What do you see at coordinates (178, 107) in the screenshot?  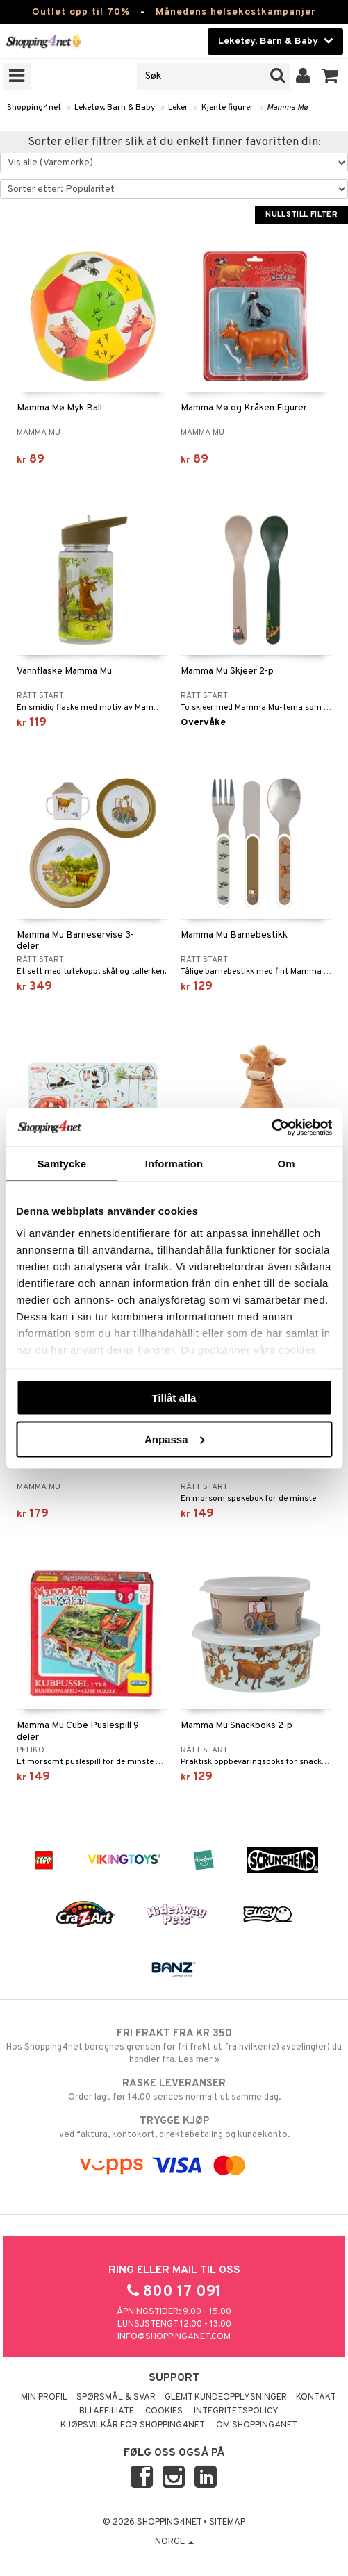 I see `Leker` at bounding box center [178, 107].